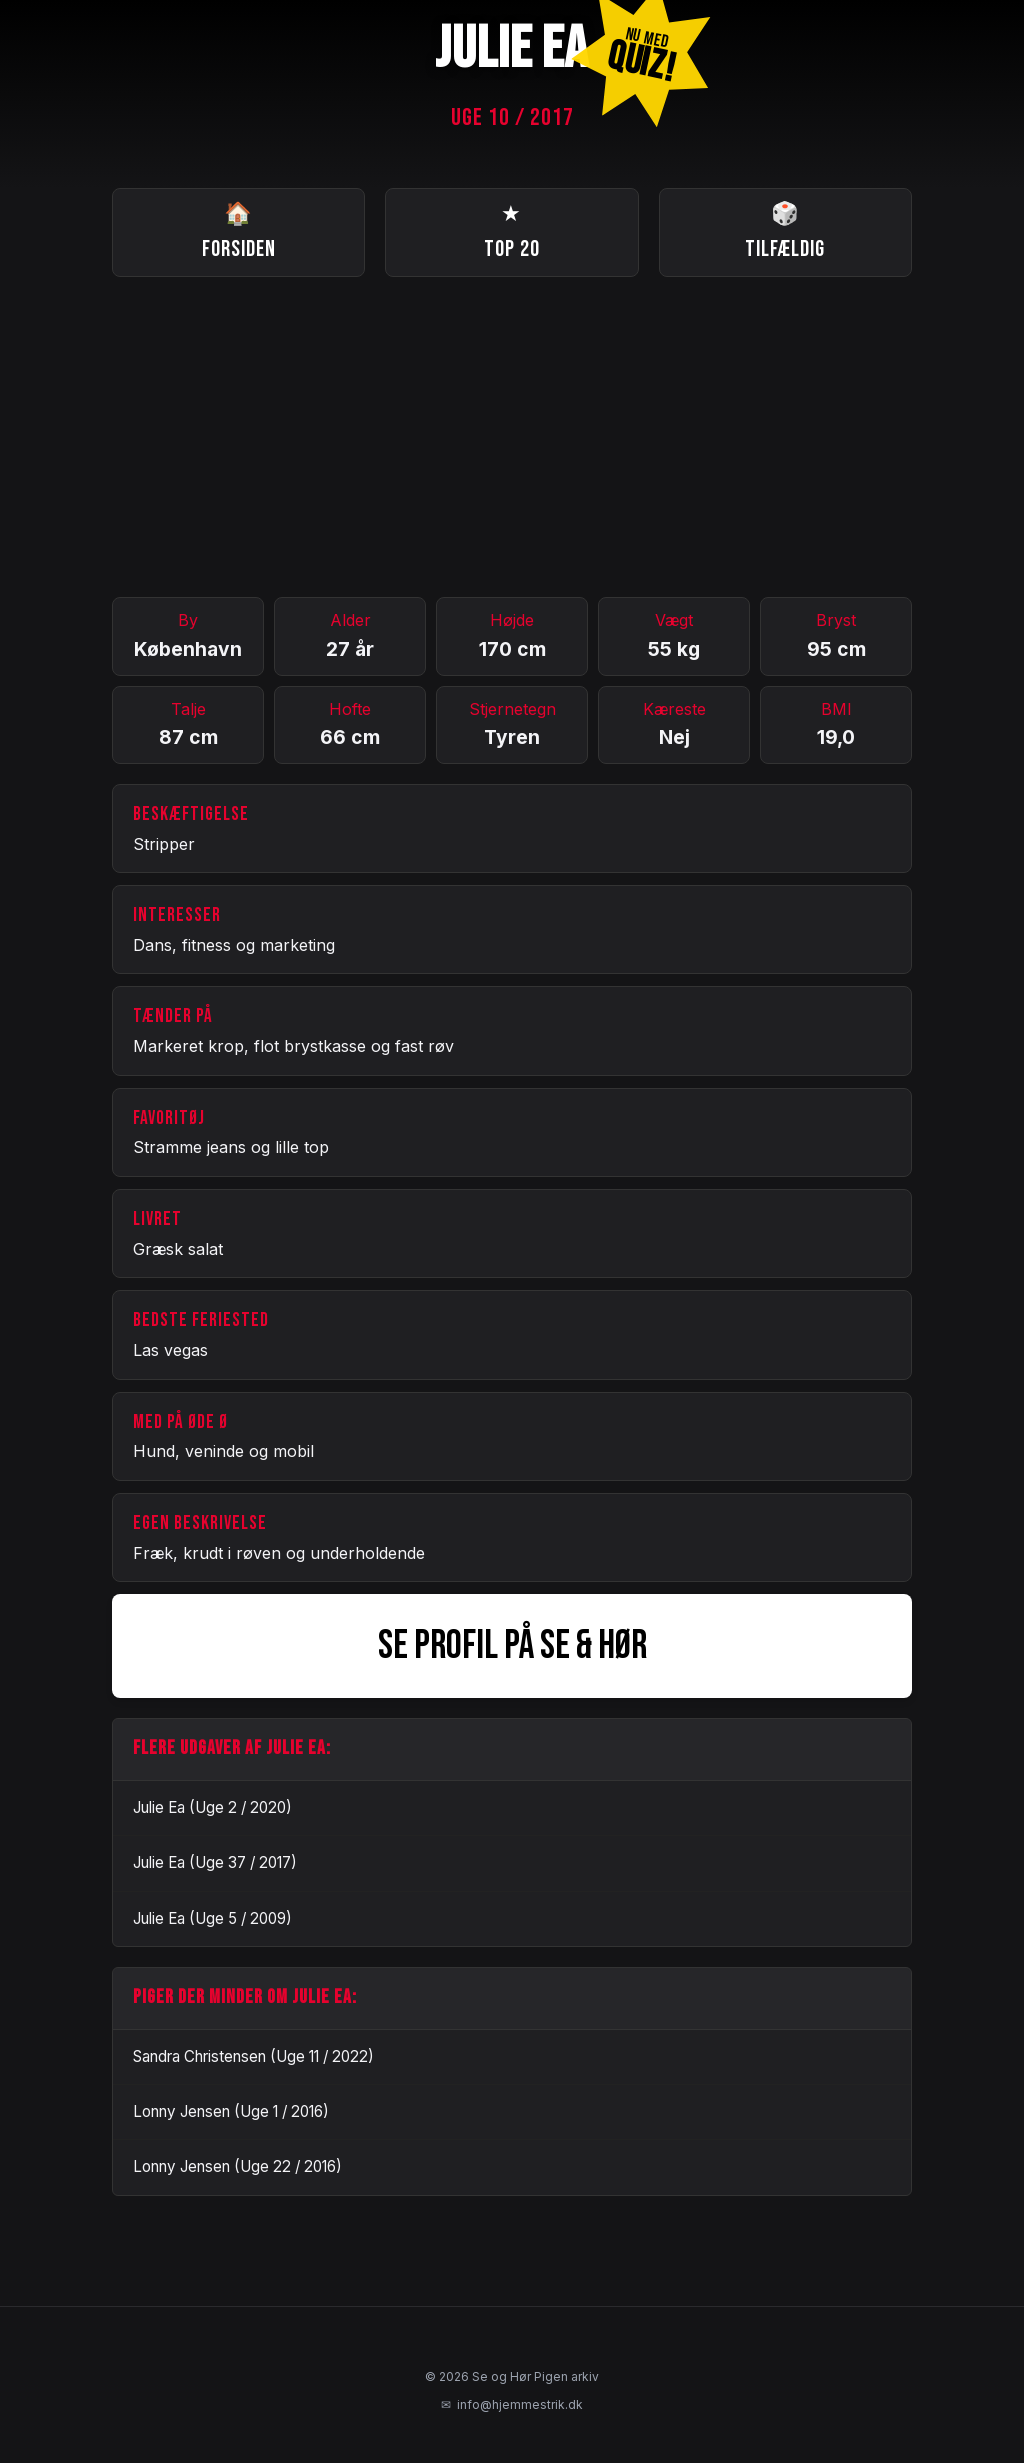 This screenshot has height=2463, width=1024. What do you see at coordinates (785, 230) in the screenshot?
I see `Tilfældig` at bounding box center [785, 230].